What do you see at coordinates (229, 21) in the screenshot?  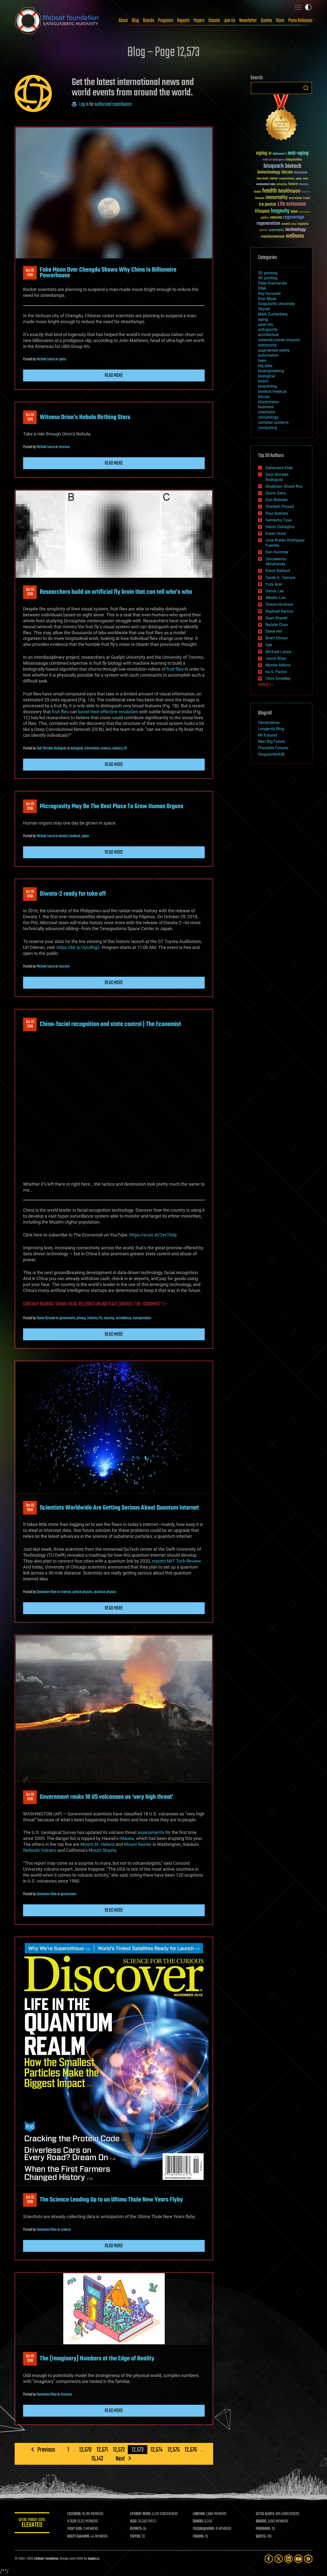 I see `Join Us` at bounding box center [229, 21].